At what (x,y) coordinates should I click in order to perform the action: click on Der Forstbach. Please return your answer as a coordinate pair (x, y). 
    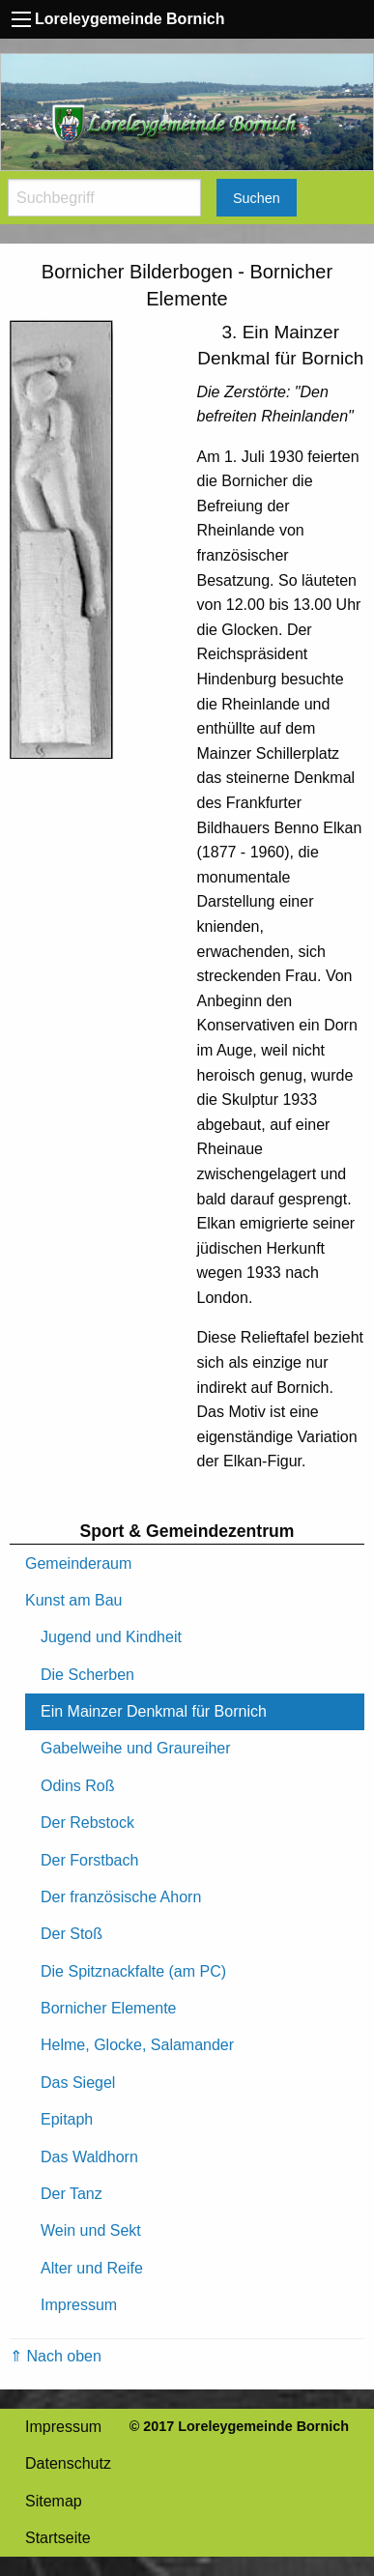
    Looking at the image, I should click on (89, 1860).